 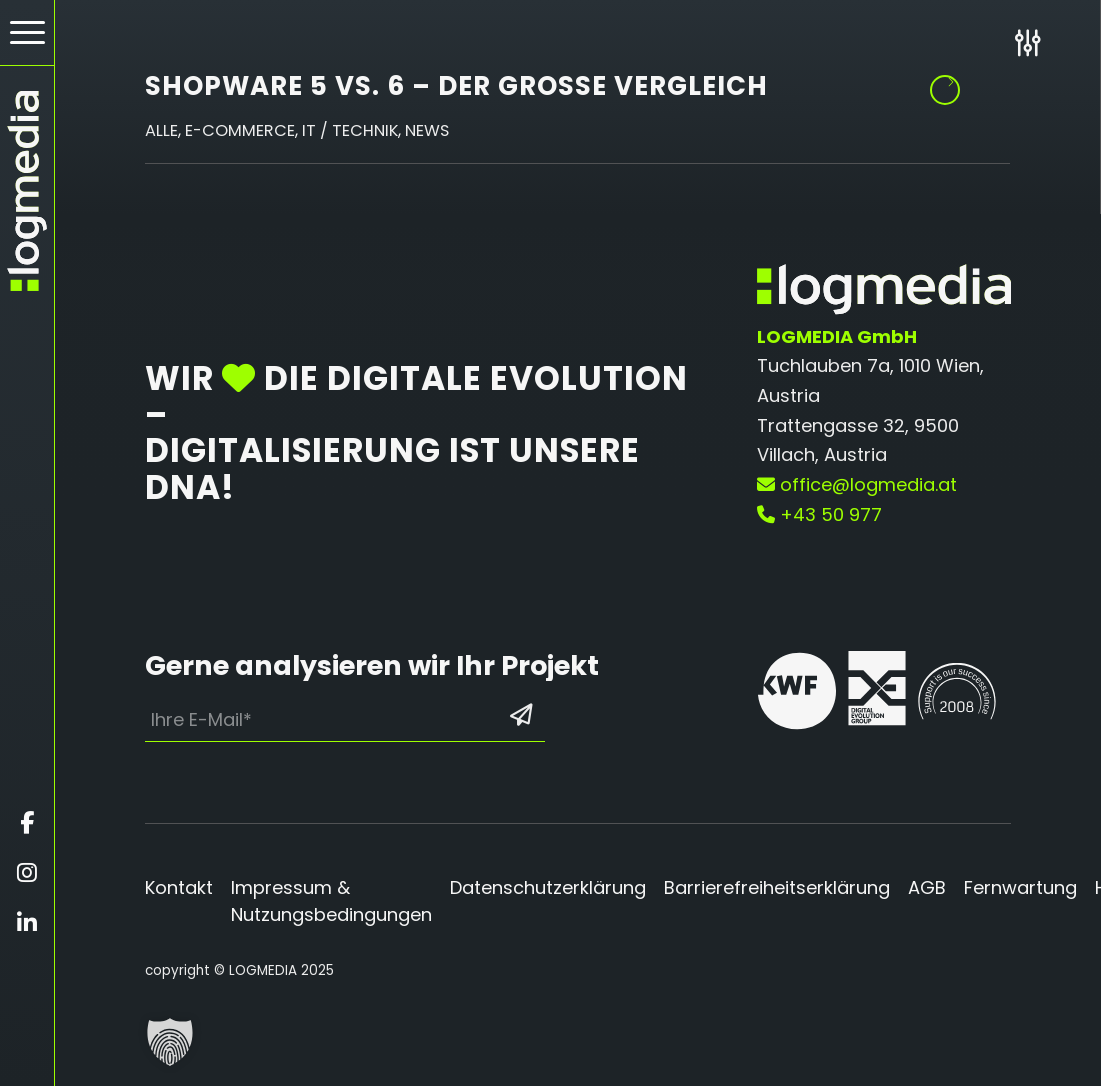 What do you see at coordinates (857, 484) in the screenshot?
I see `office@logmedia.at` at bounding box center [857, 484].